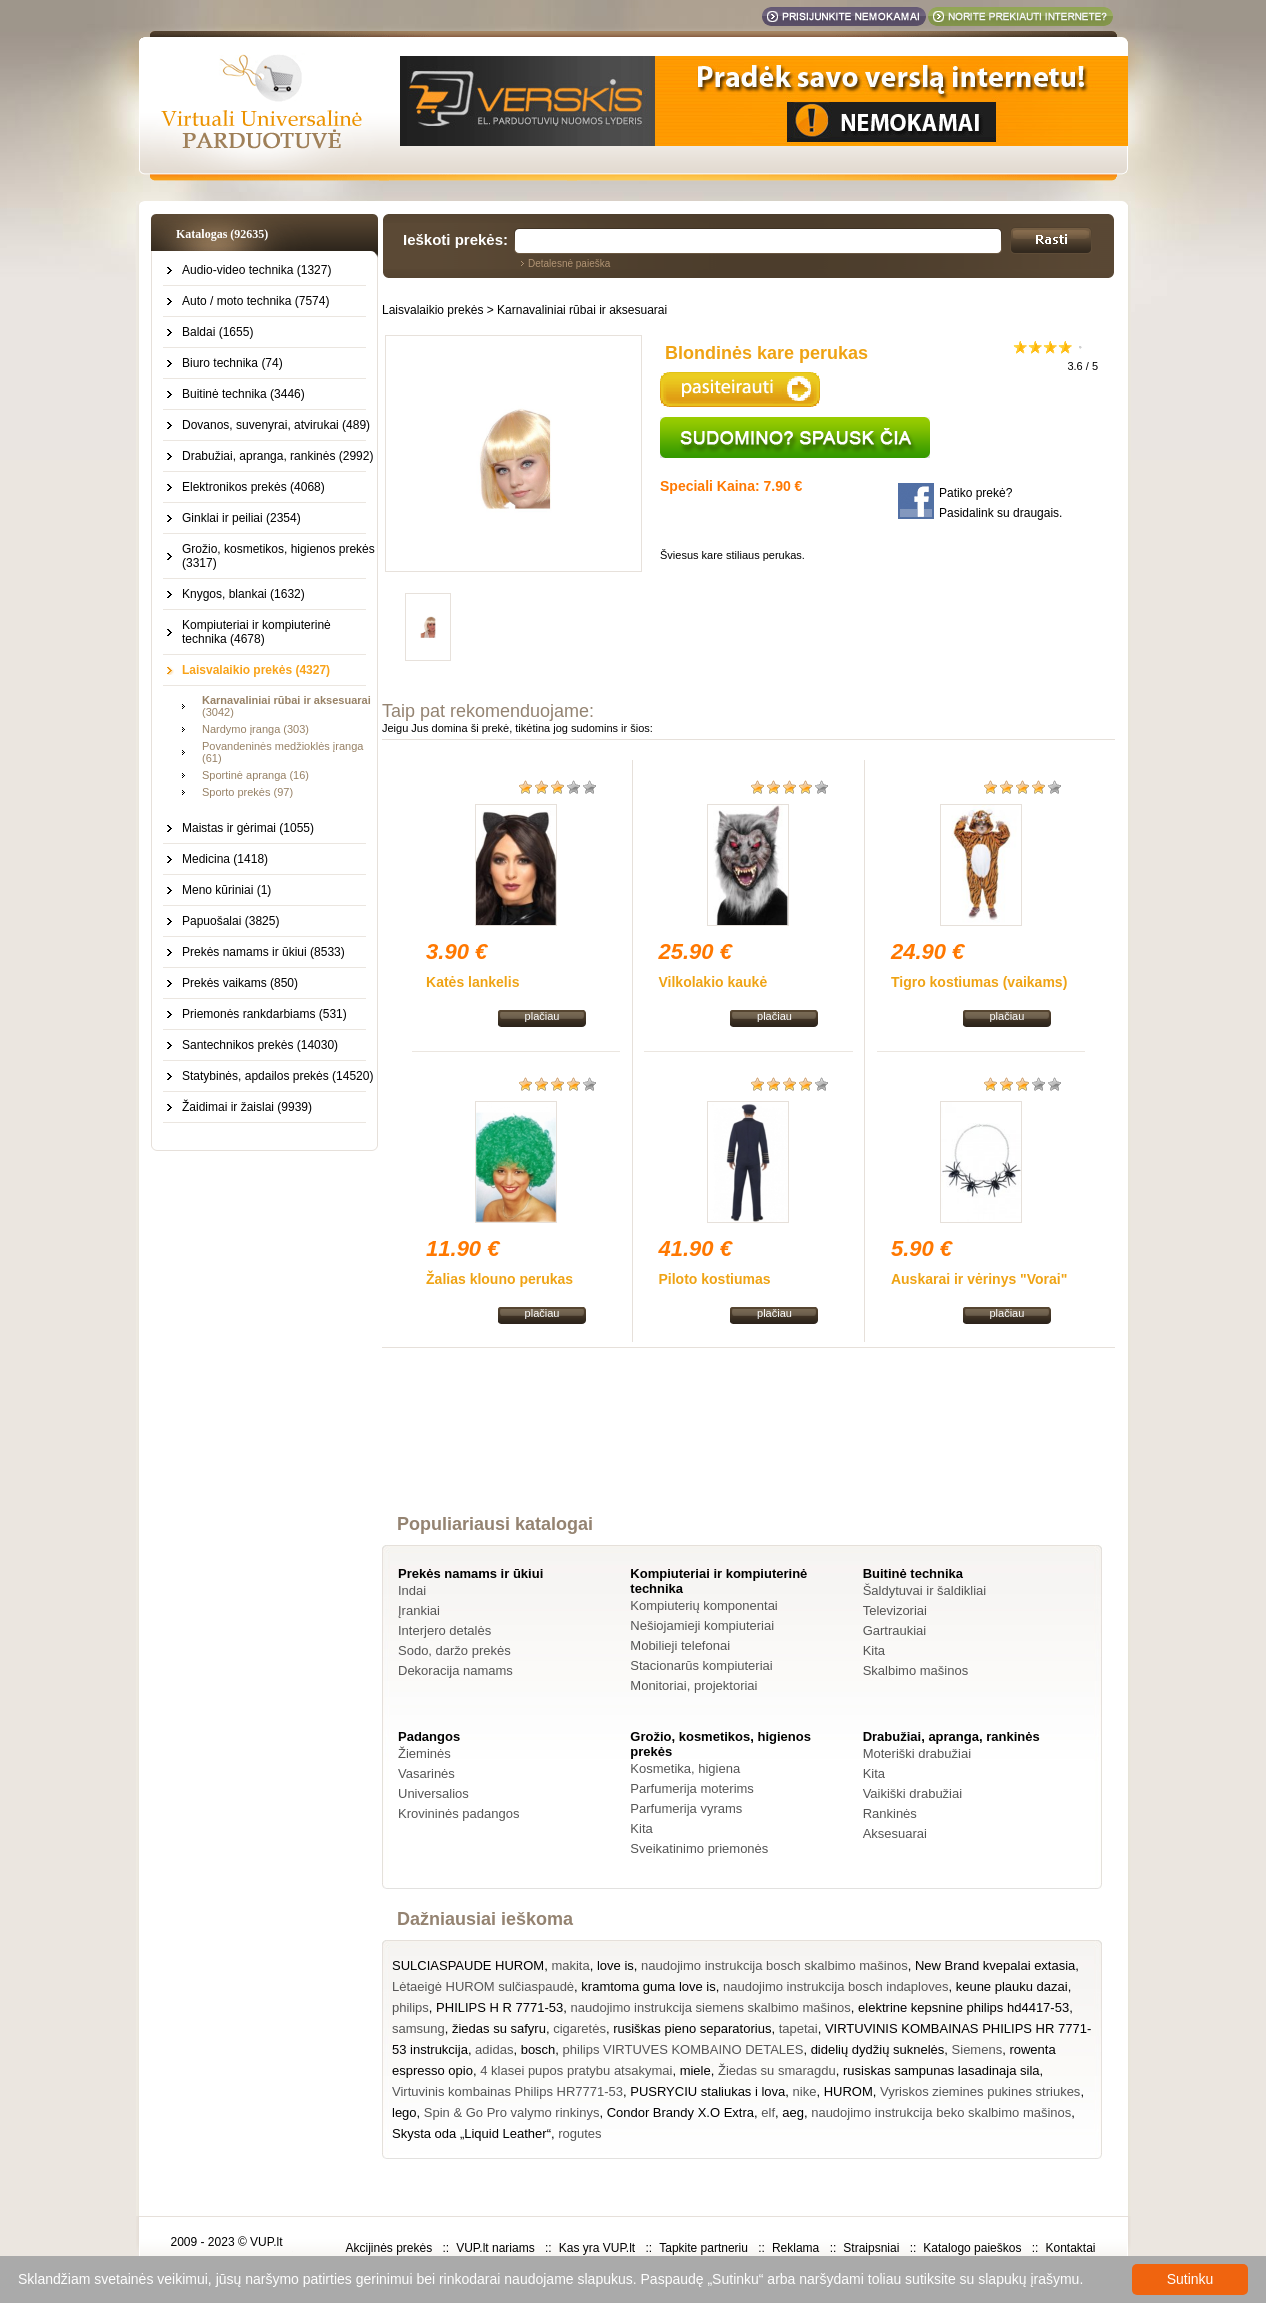 This screenshot has width=1266, height=2303. Describe the element at coordinates (1070, 2248) in the screenshot. I see `Kontaktai` at that location.